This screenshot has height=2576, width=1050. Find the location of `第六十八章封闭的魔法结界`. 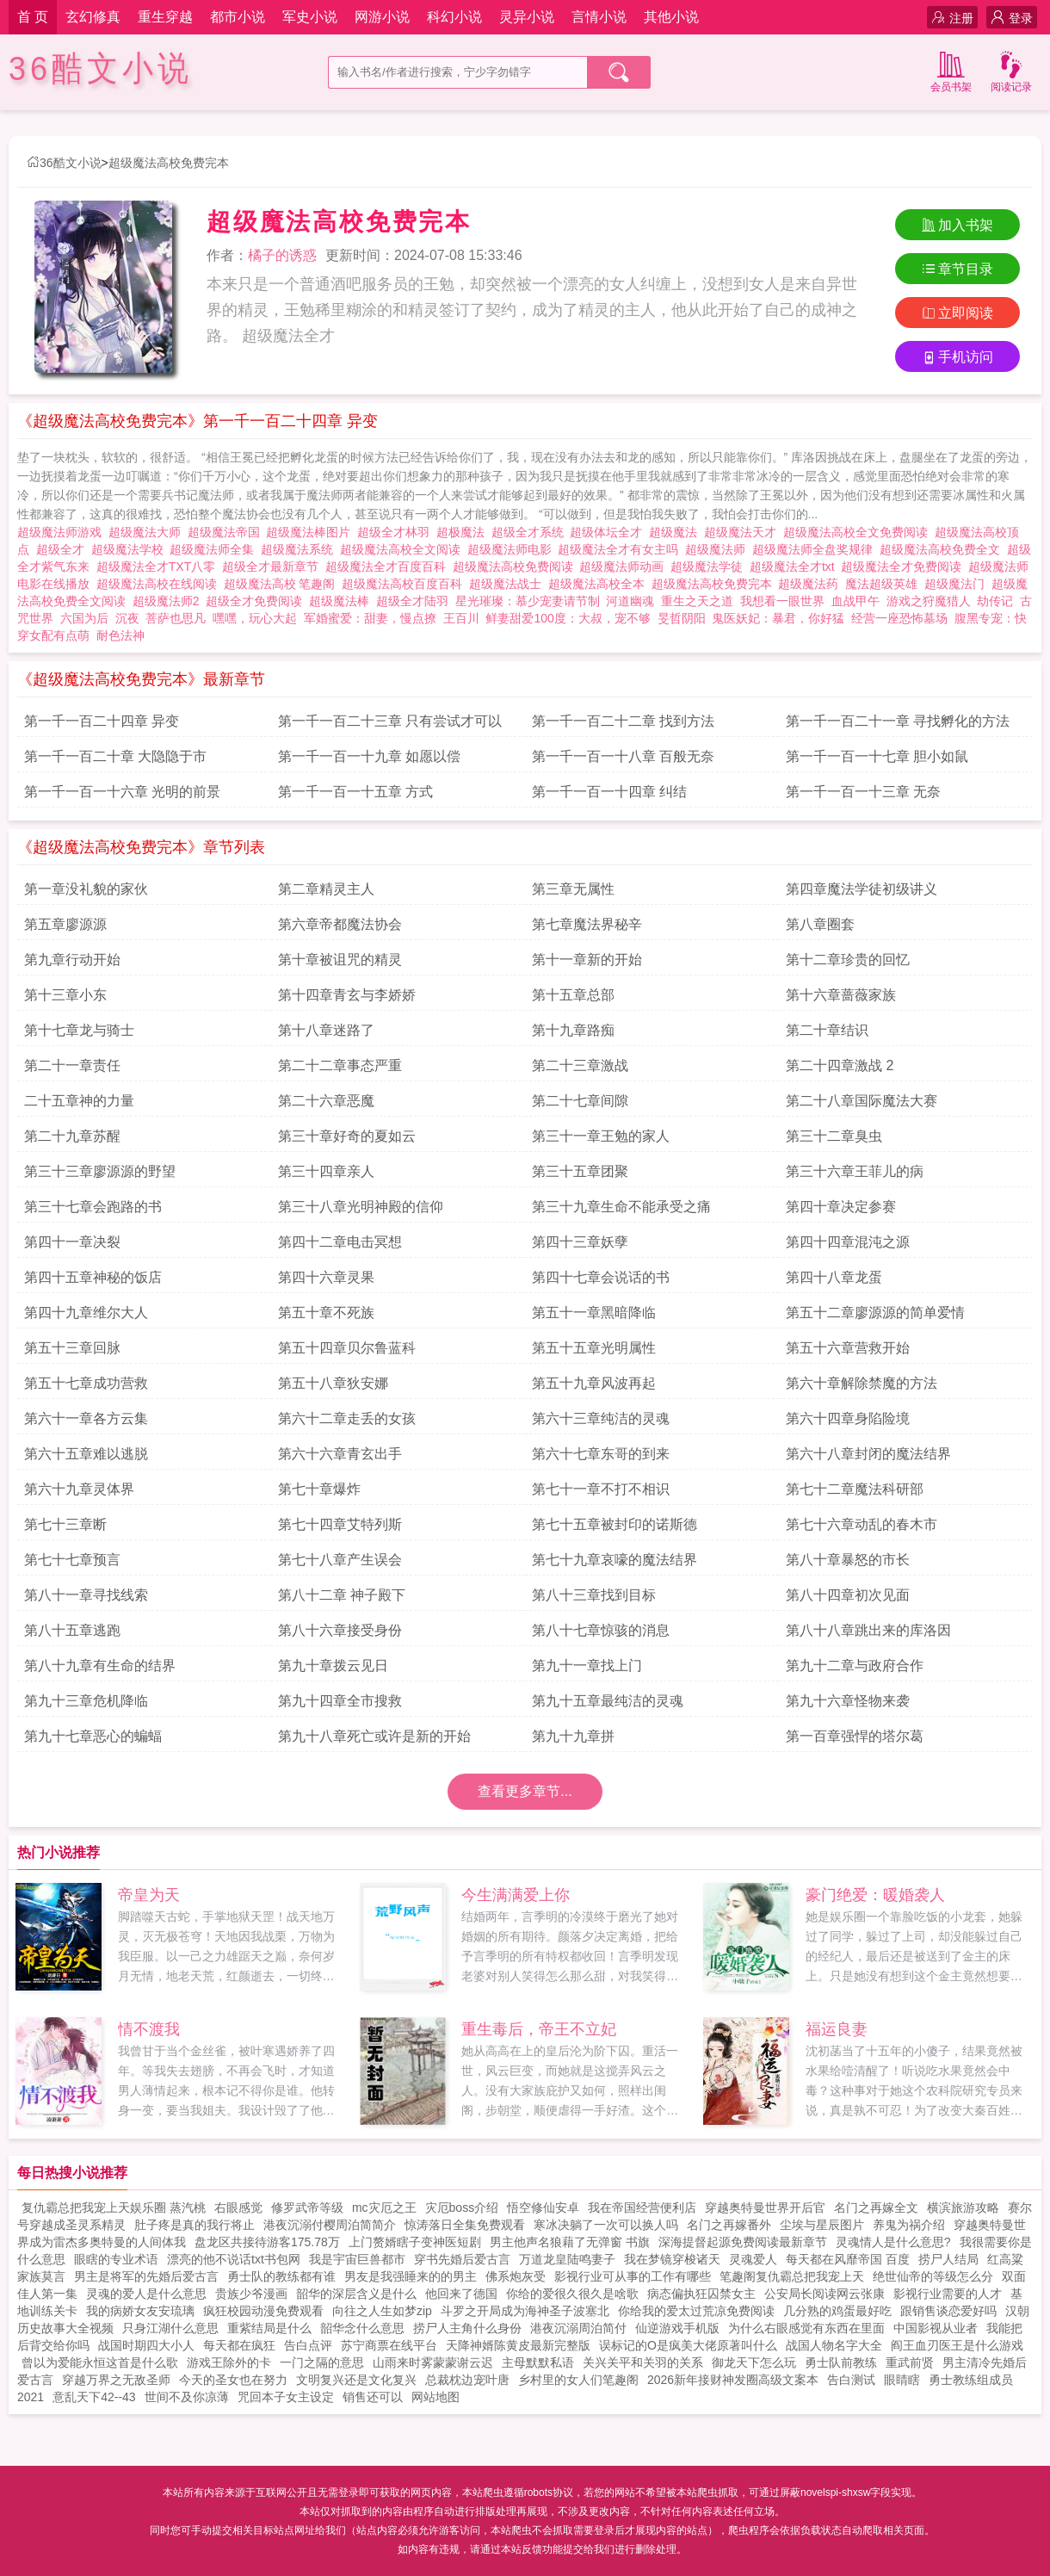

第六十八章封闭的魔法结界 is located at coordinates (868, 1453).